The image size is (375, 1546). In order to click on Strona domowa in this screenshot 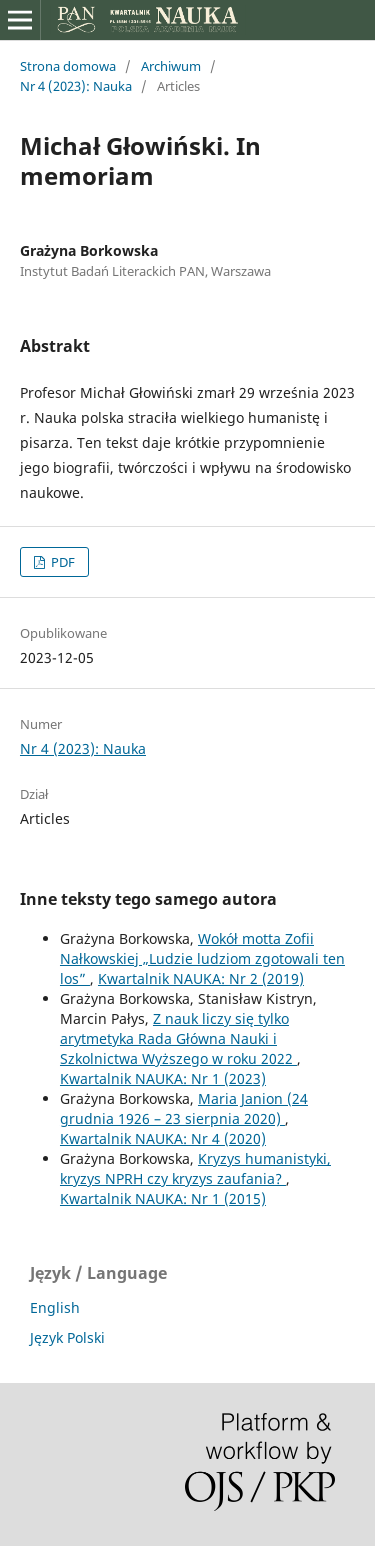, I will do `click(68, 66)`.